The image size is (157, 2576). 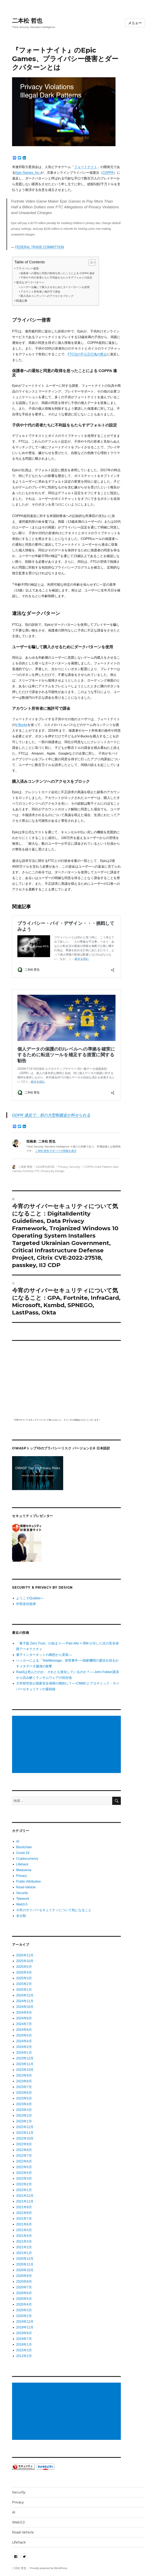 I want to click on 2025年3月, so click(x=24, y=1978).